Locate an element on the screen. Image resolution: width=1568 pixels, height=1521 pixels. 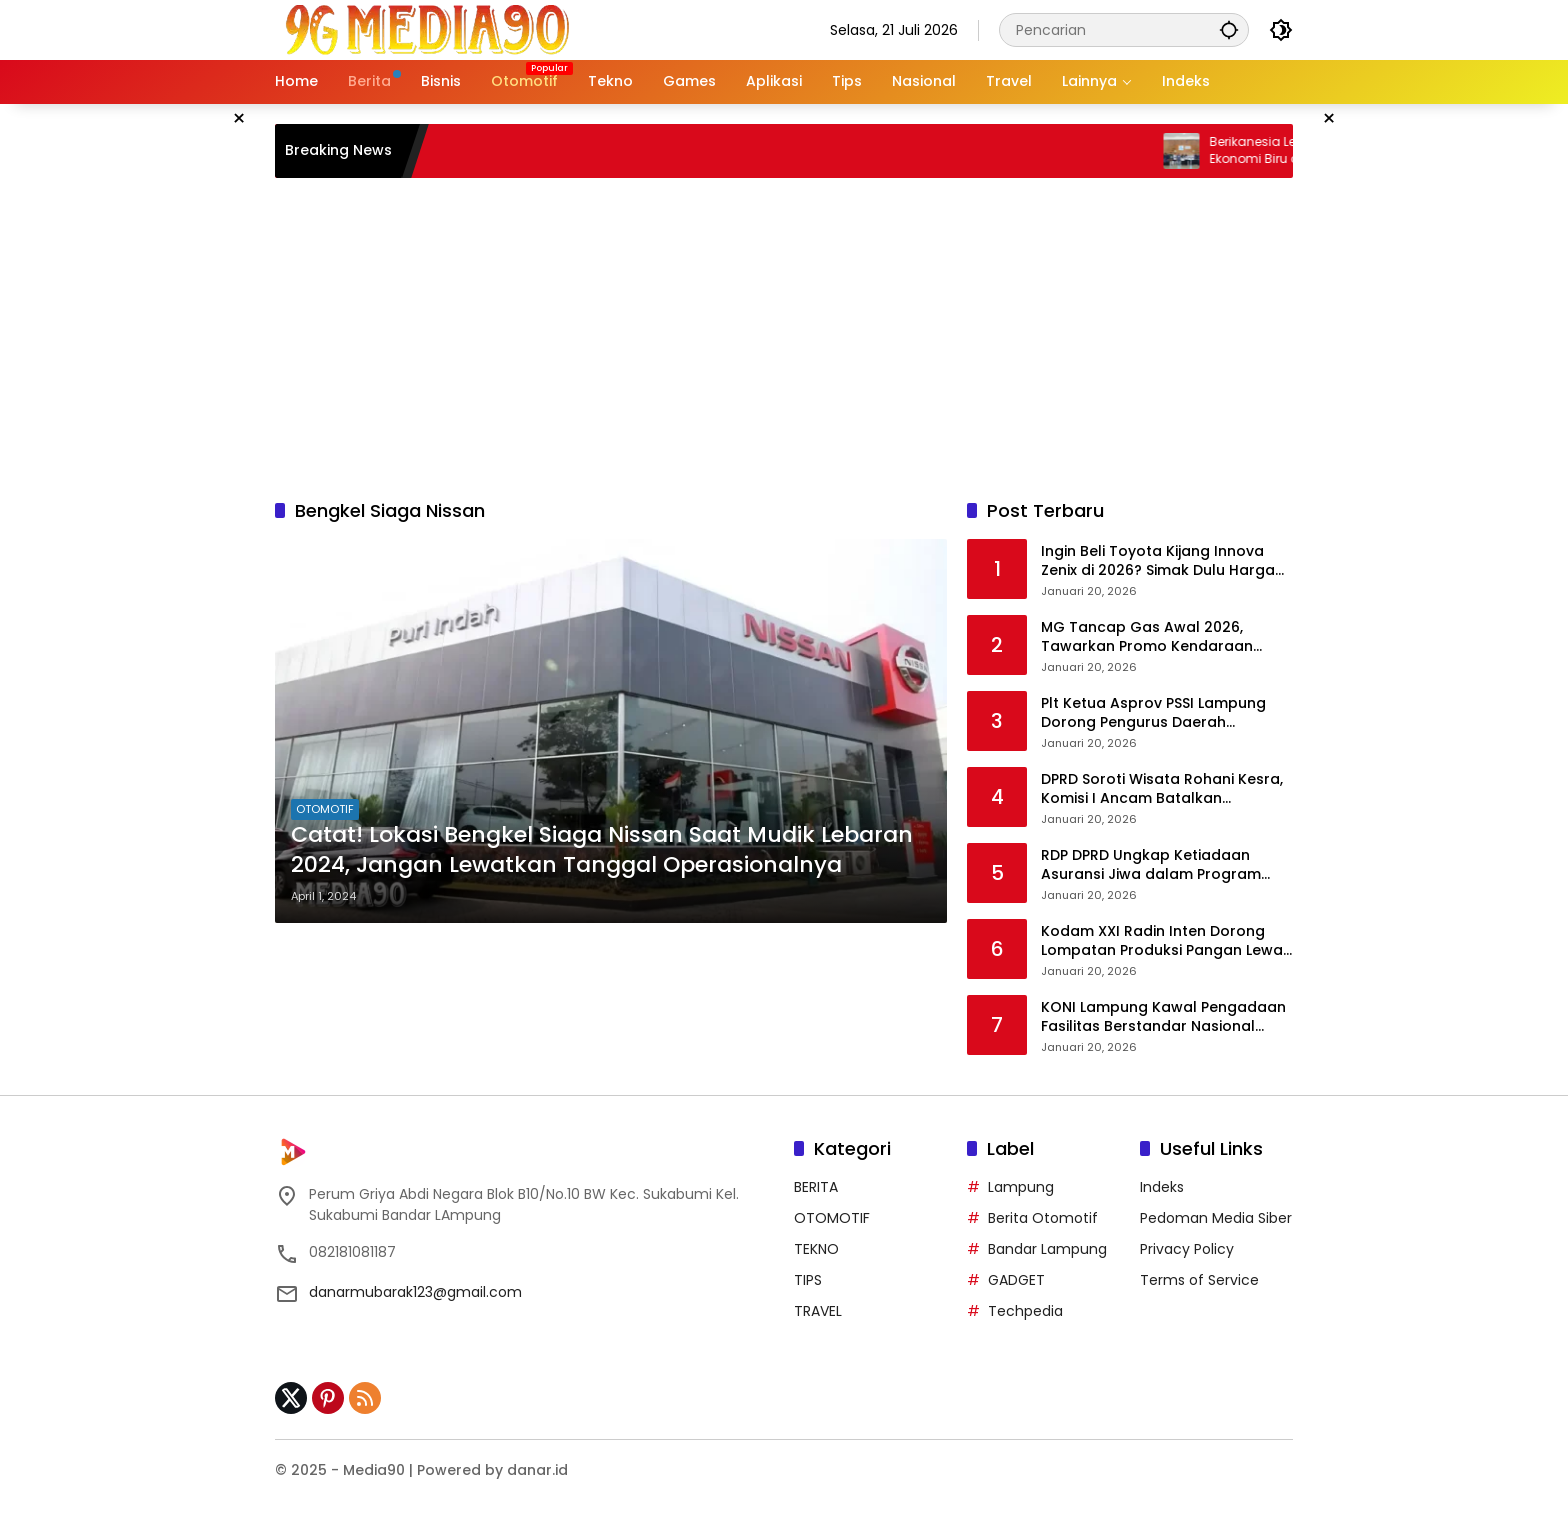
Kodam XXI Radin Inten Dorong Lompatan Produksi Pangan Lewat Tanam Padi Serentak di Lampung Timur is located at coordinates (1165, 941).